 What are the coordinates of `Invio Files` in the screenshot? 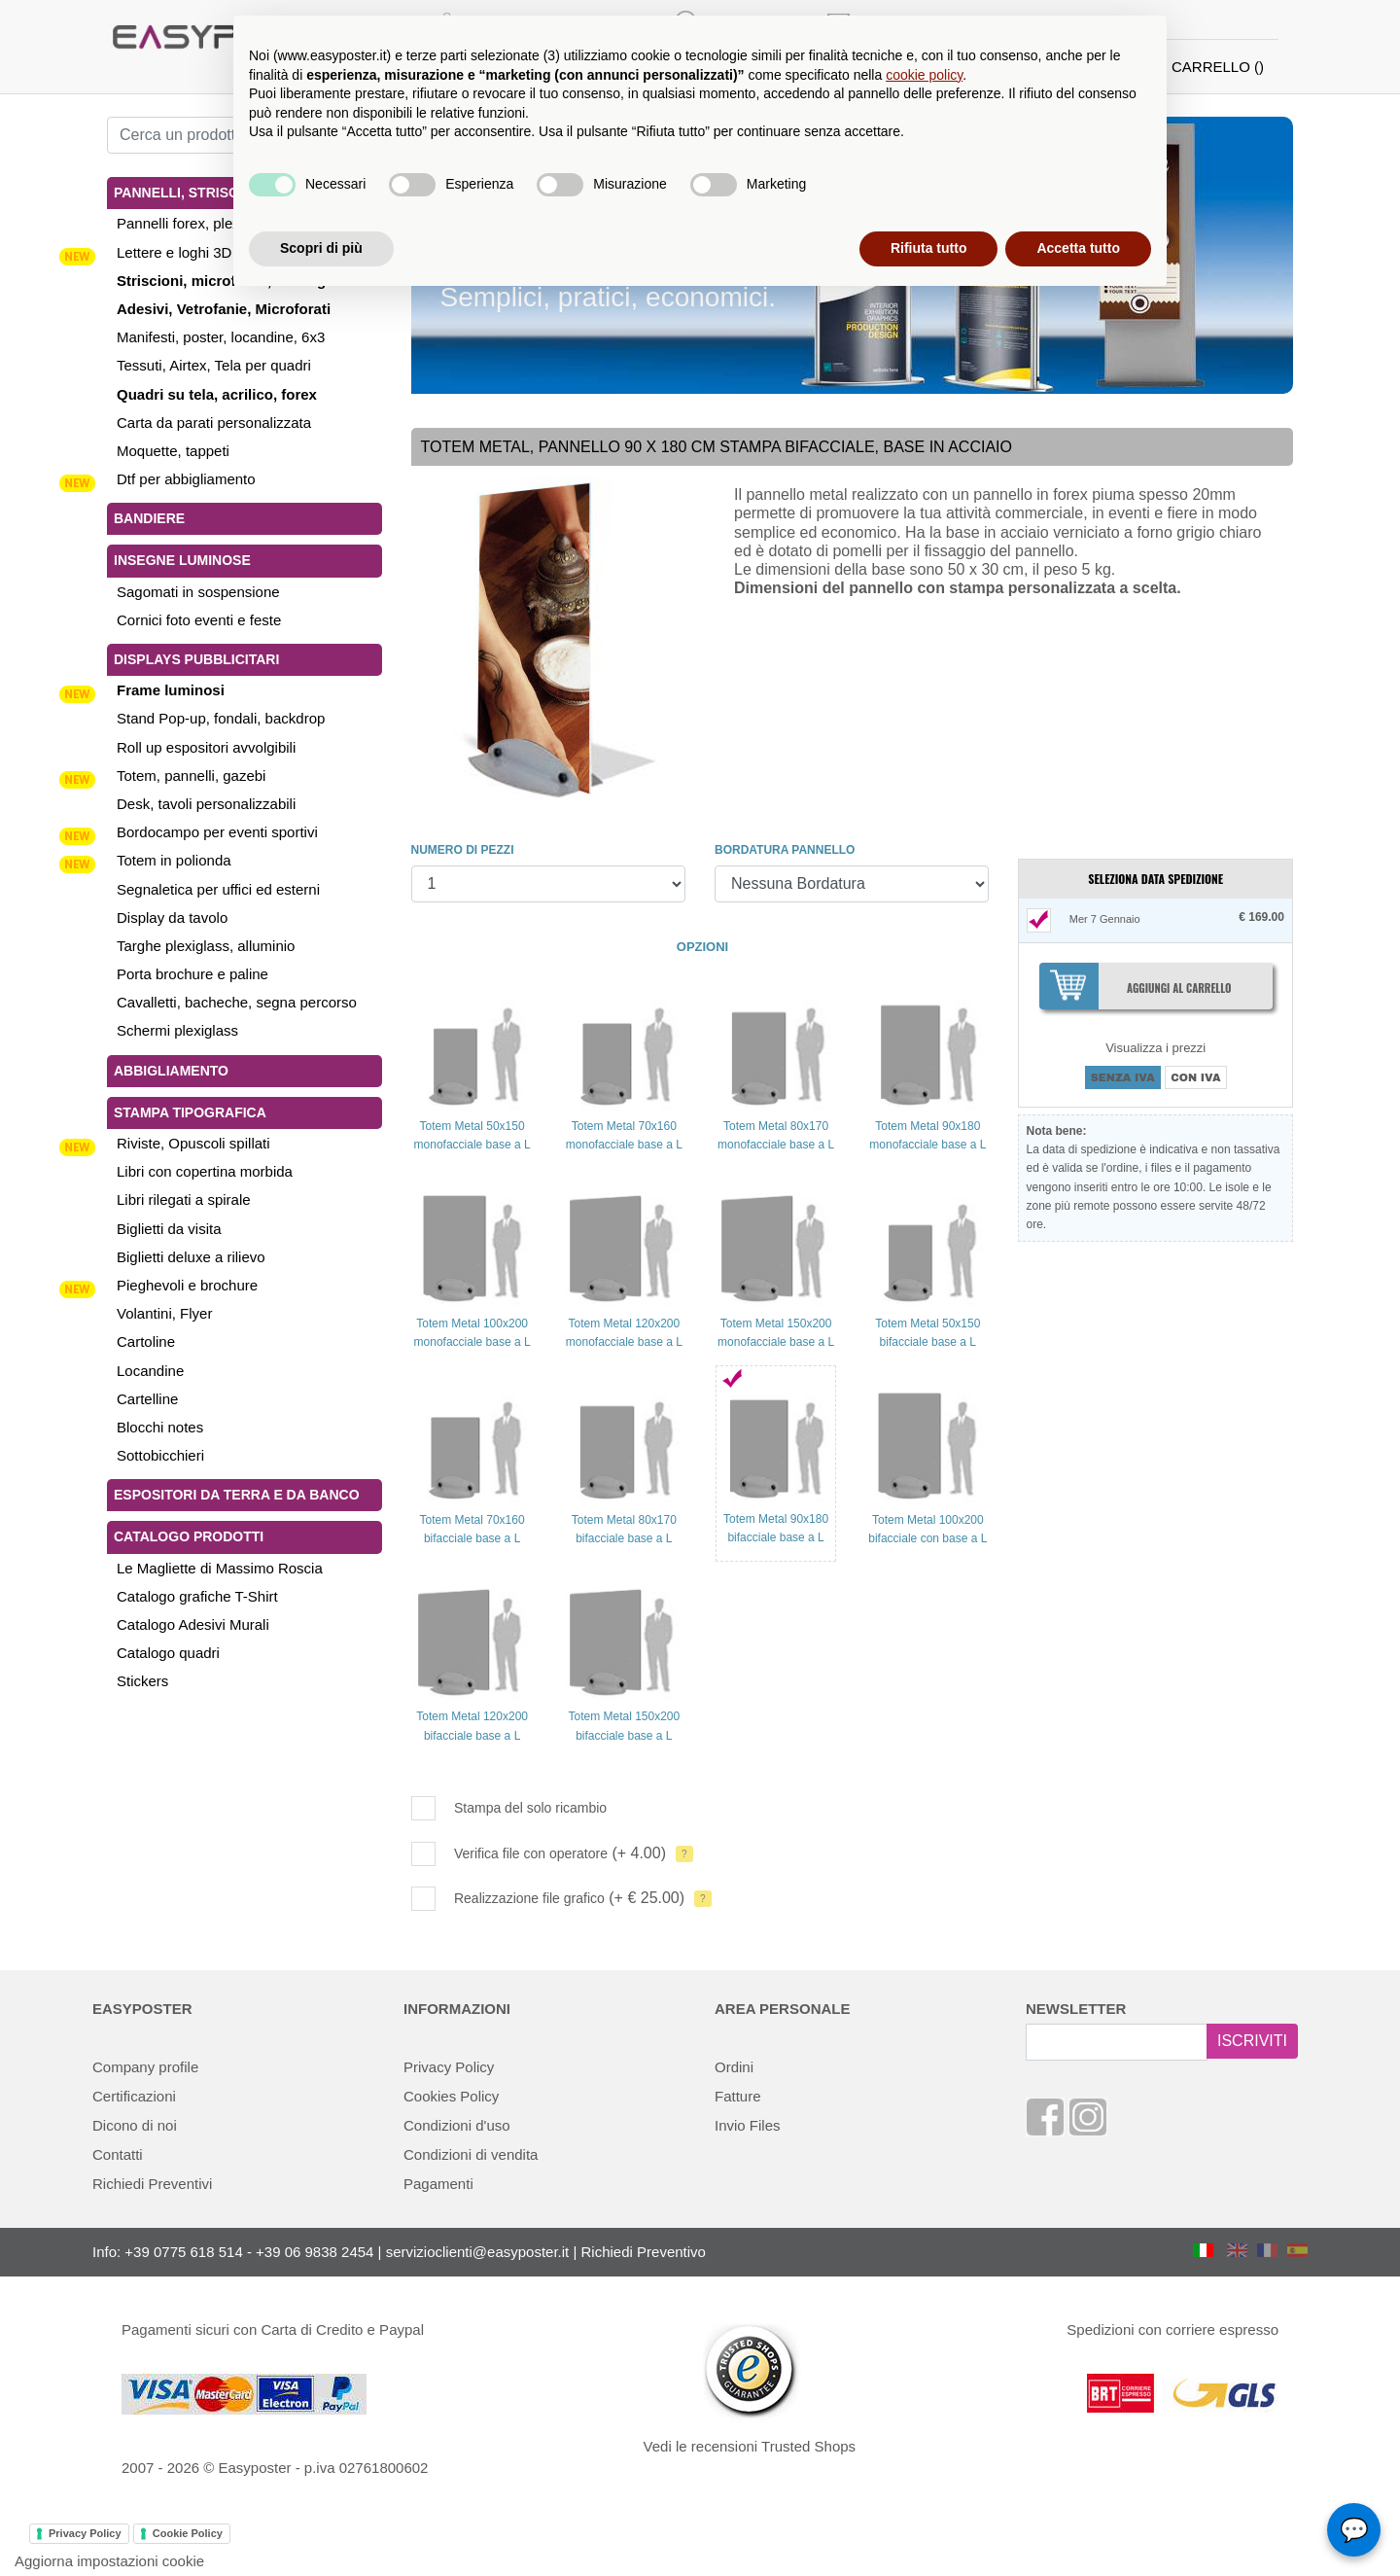 It's located at (748, 2125).